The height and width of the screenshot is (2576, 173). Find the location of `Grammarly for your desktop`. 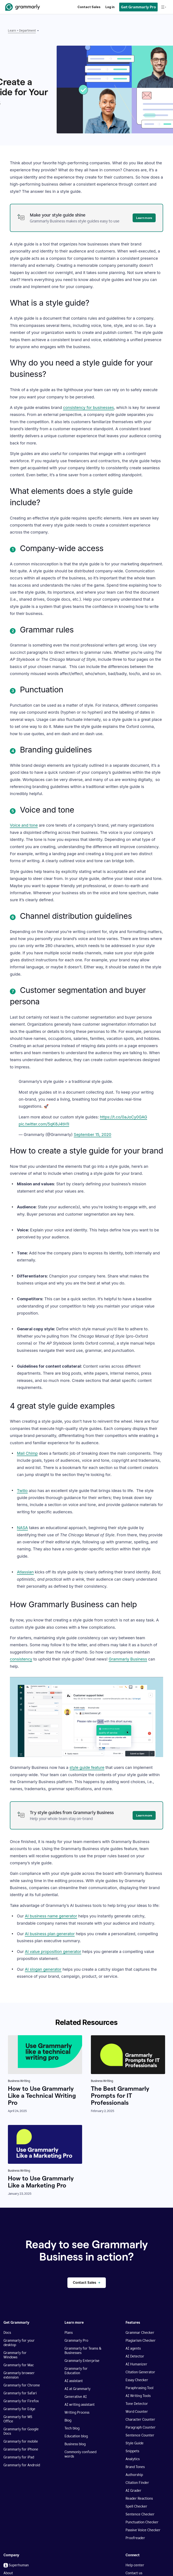

Grammarly for your desktop is located at coordinates (19, 2342).